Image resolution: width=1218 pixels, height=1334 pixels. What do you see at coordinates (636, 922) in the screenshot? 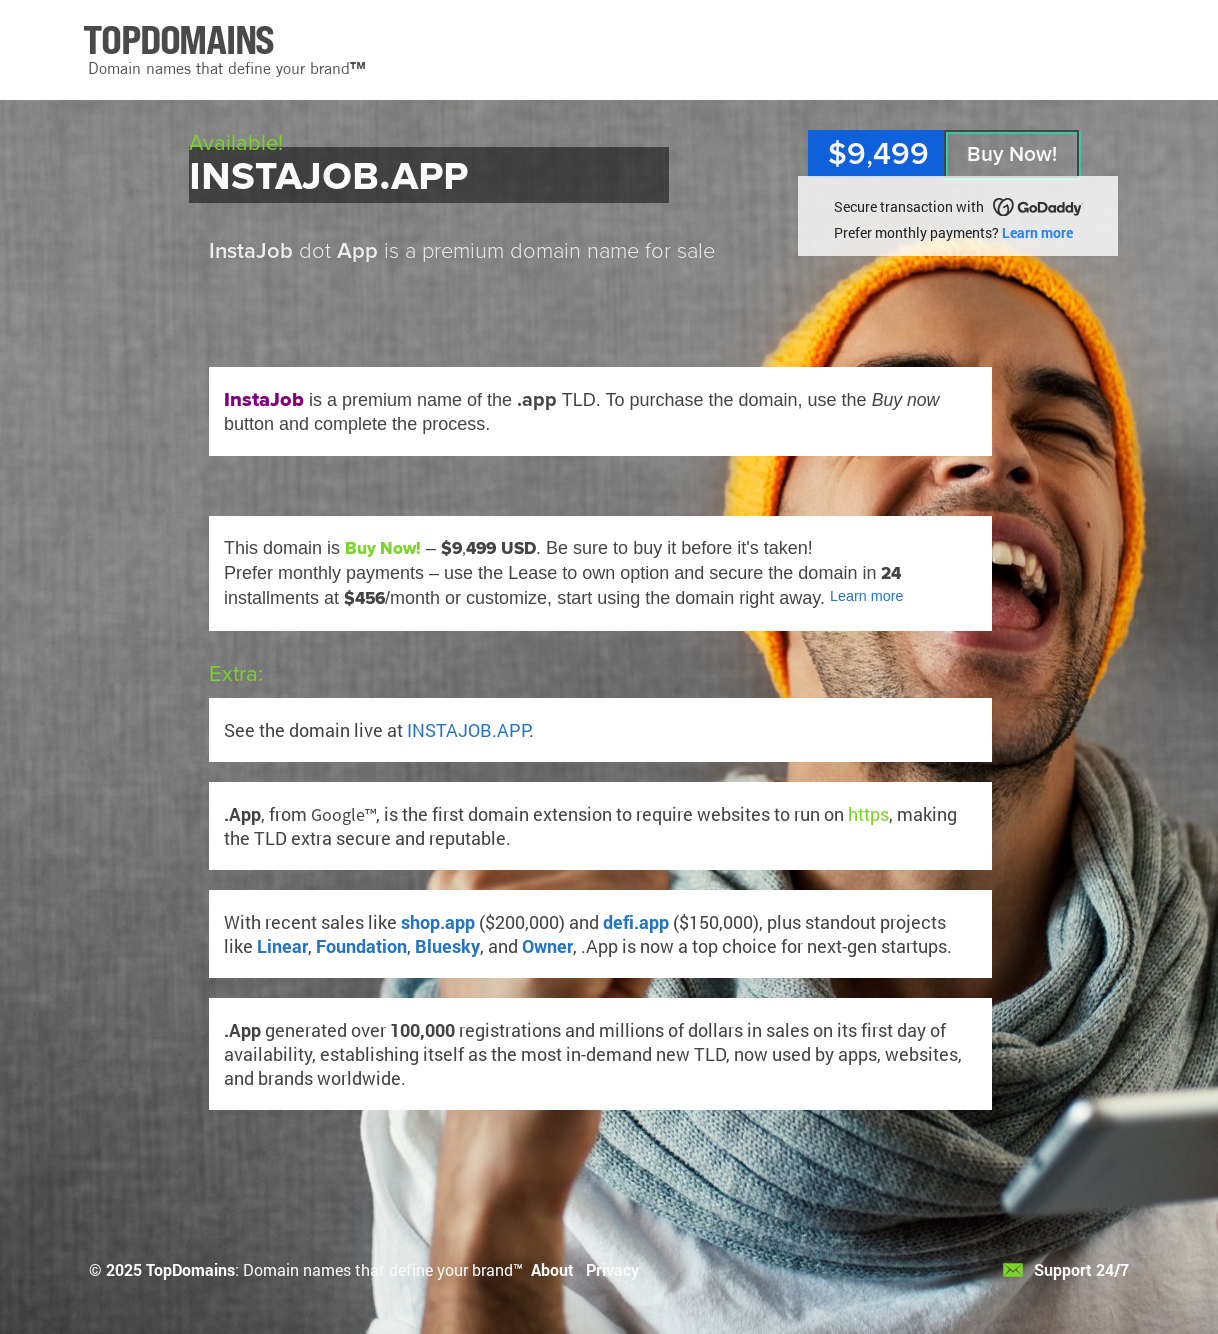
I see `defi.app` at bounding box center [636, 922].